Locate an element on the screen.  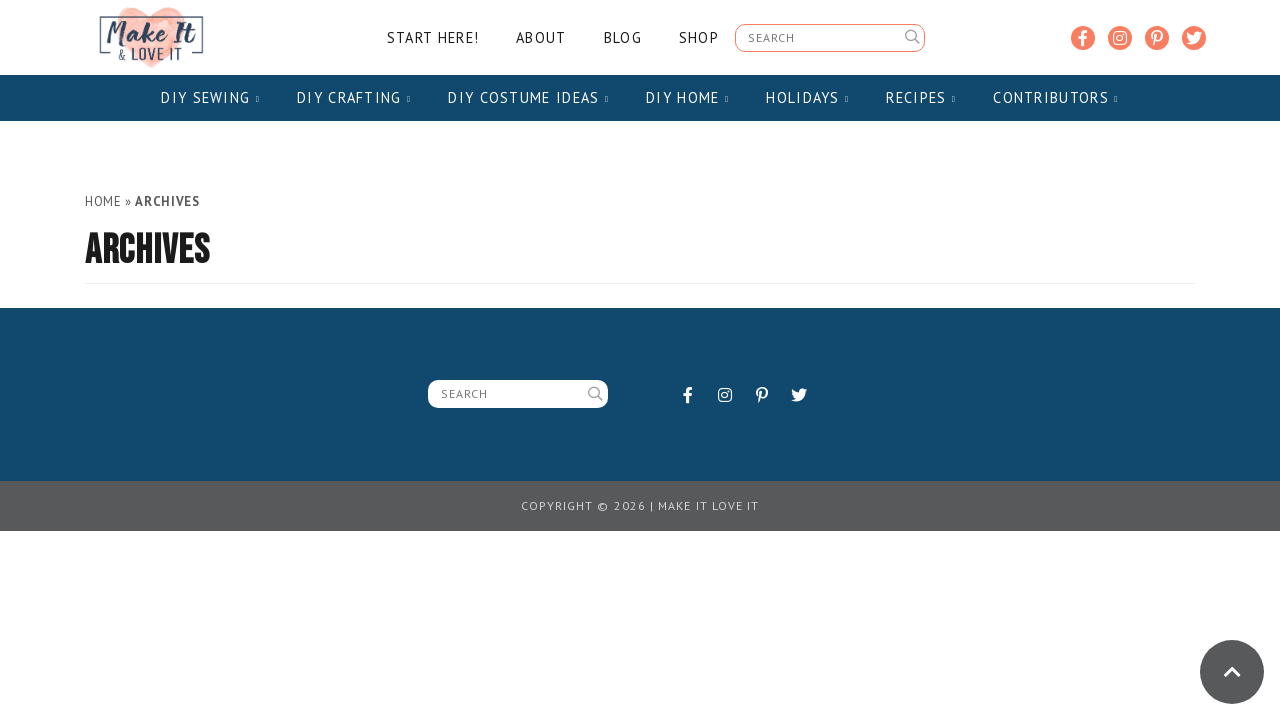
DIY Costume Ideas is located at coordinates (528, 97).